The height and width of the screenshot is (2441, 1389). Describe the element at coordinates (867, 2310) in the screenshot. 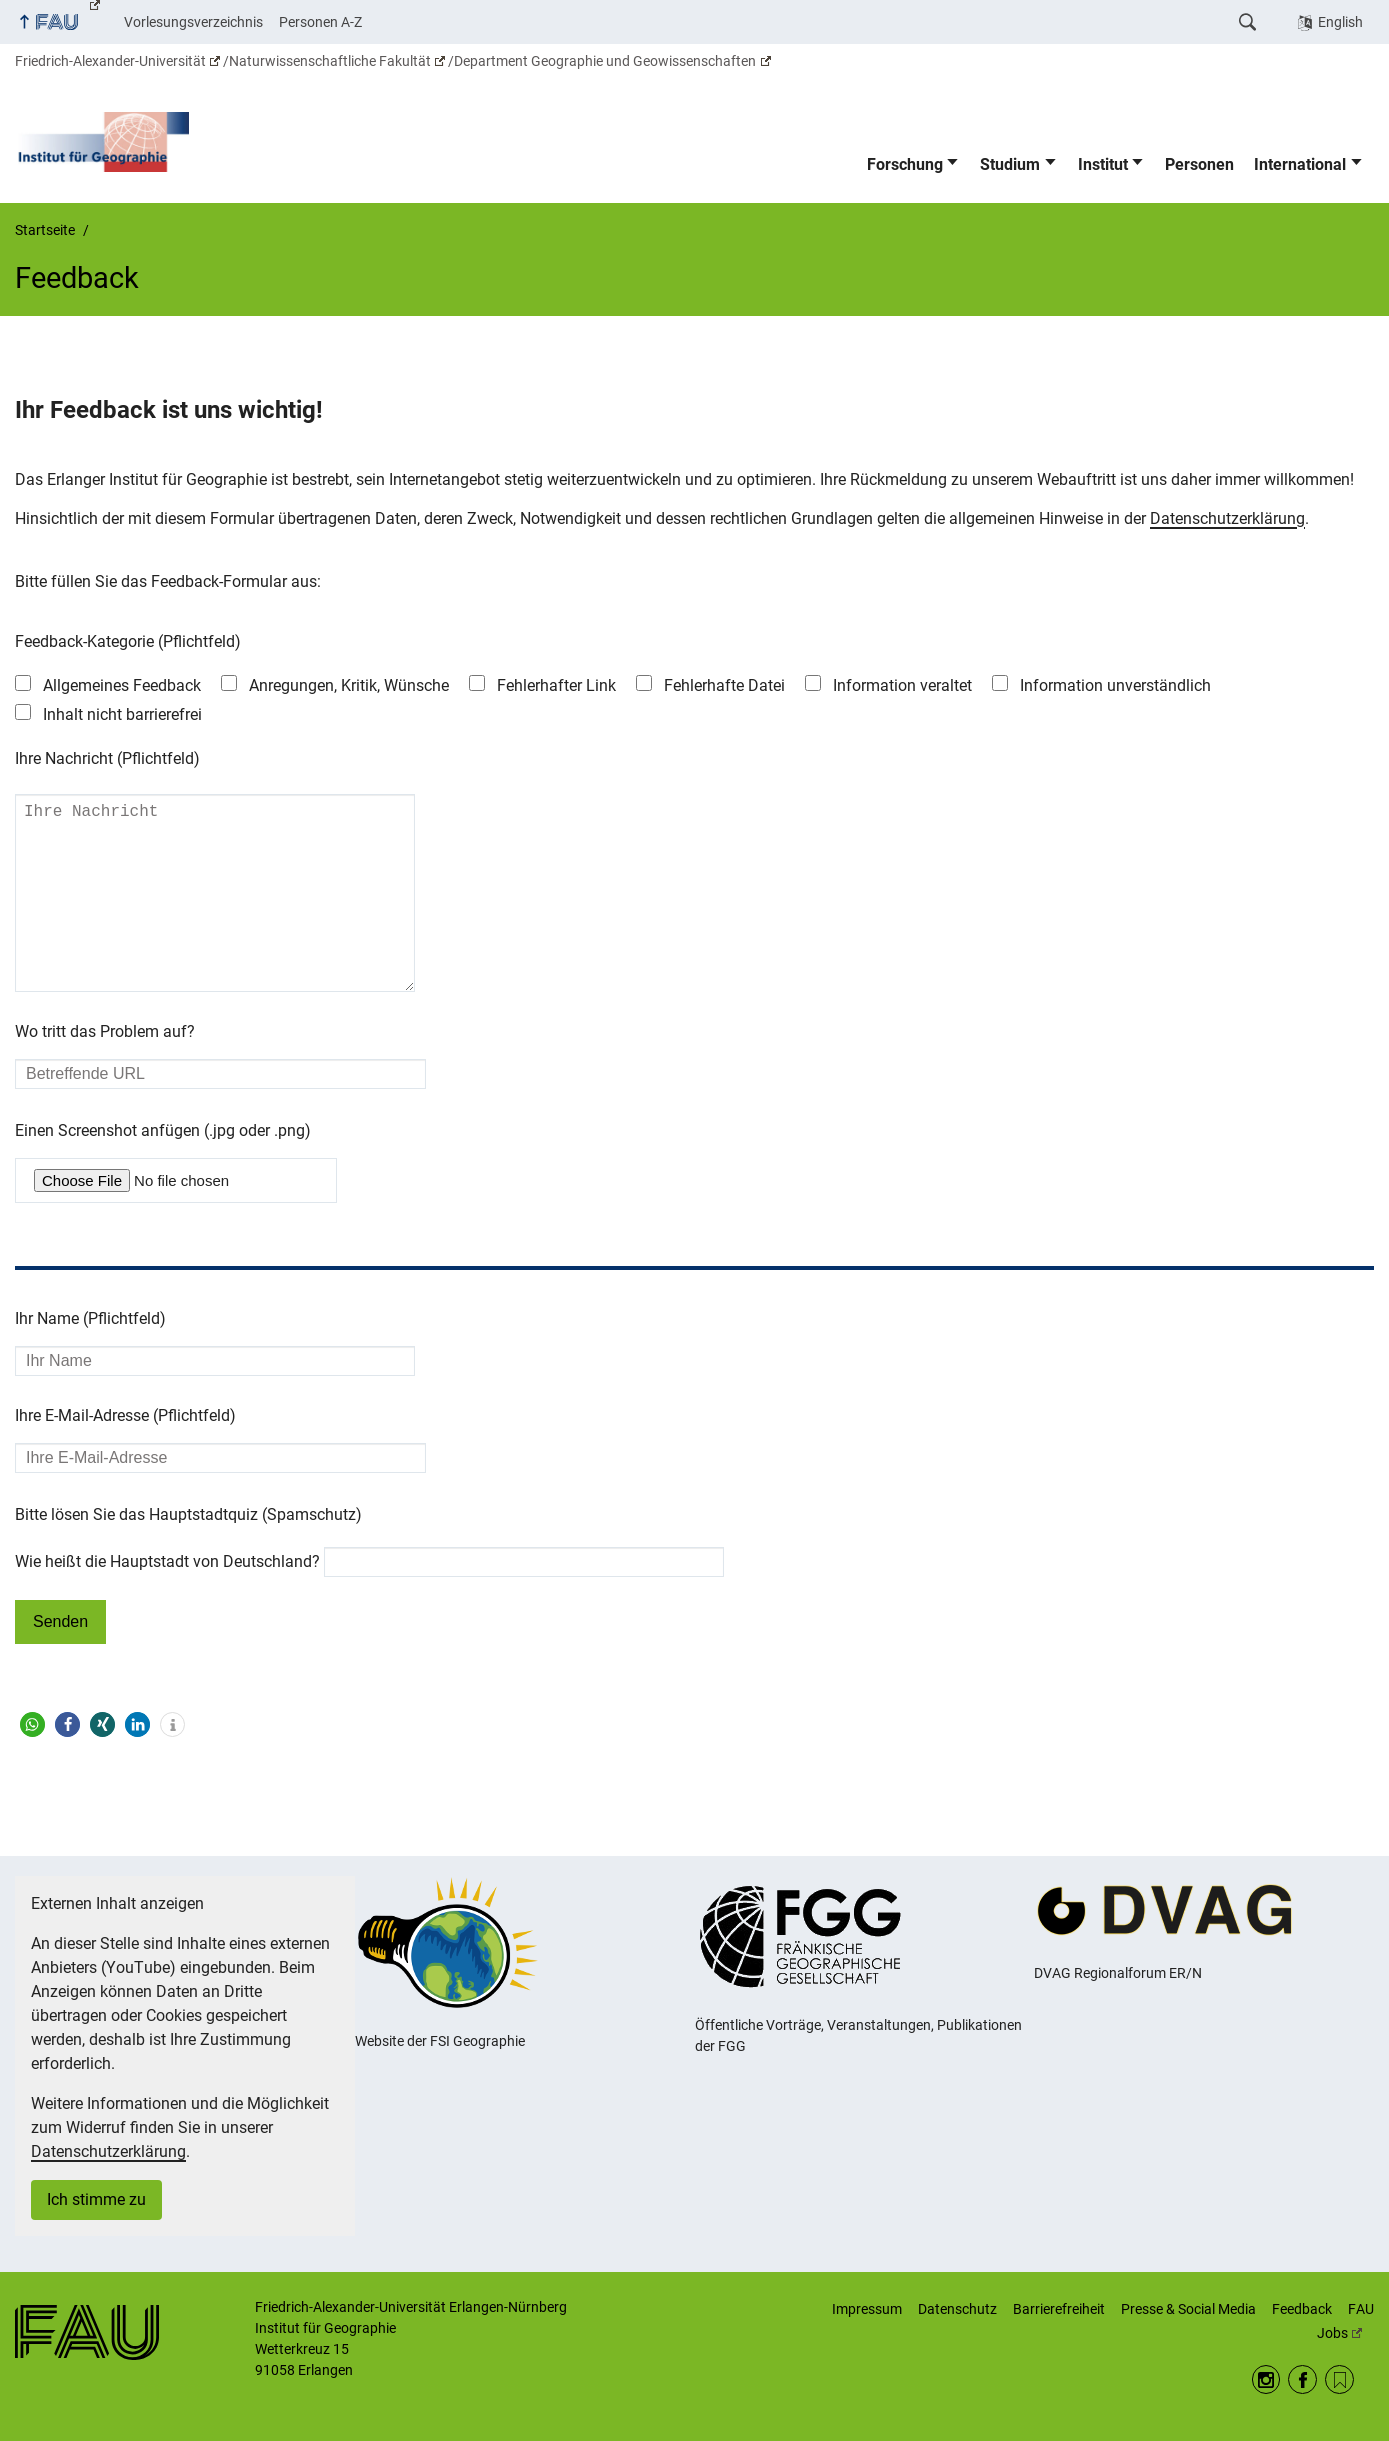

I see `Impressum` at that location.